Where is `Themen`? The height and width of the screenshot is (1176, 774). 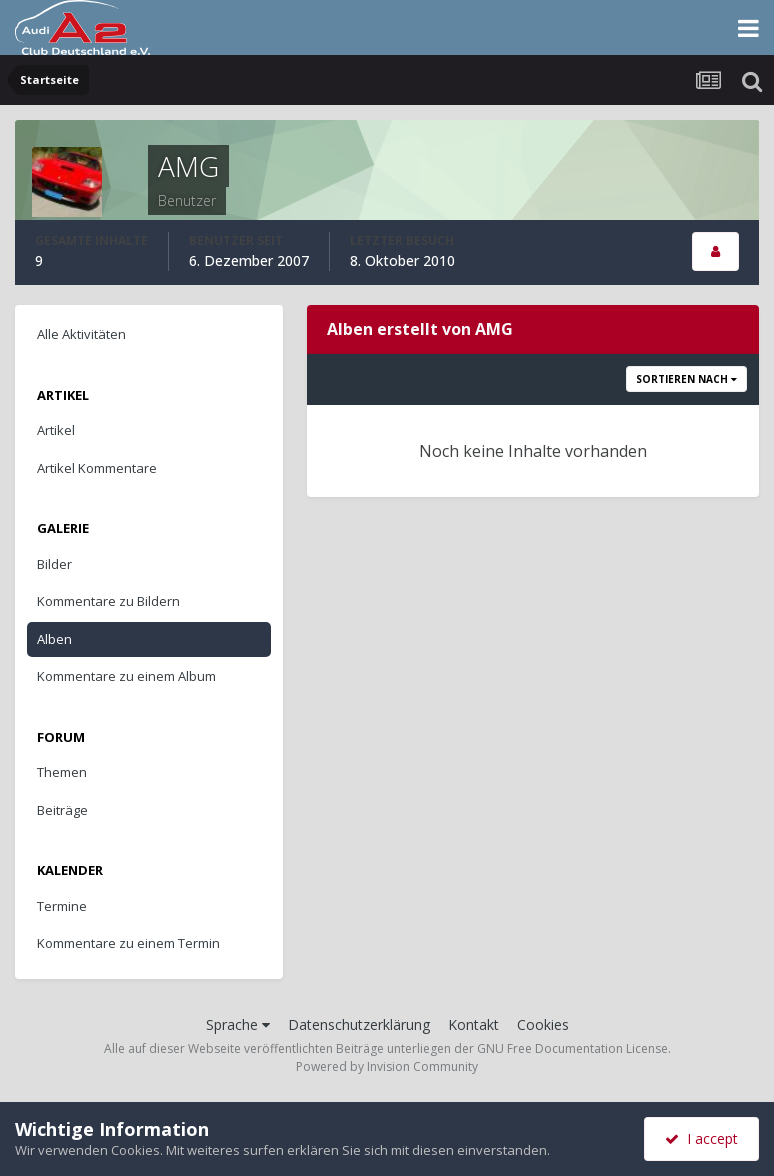 Themen is located at coordinates (62, 772).